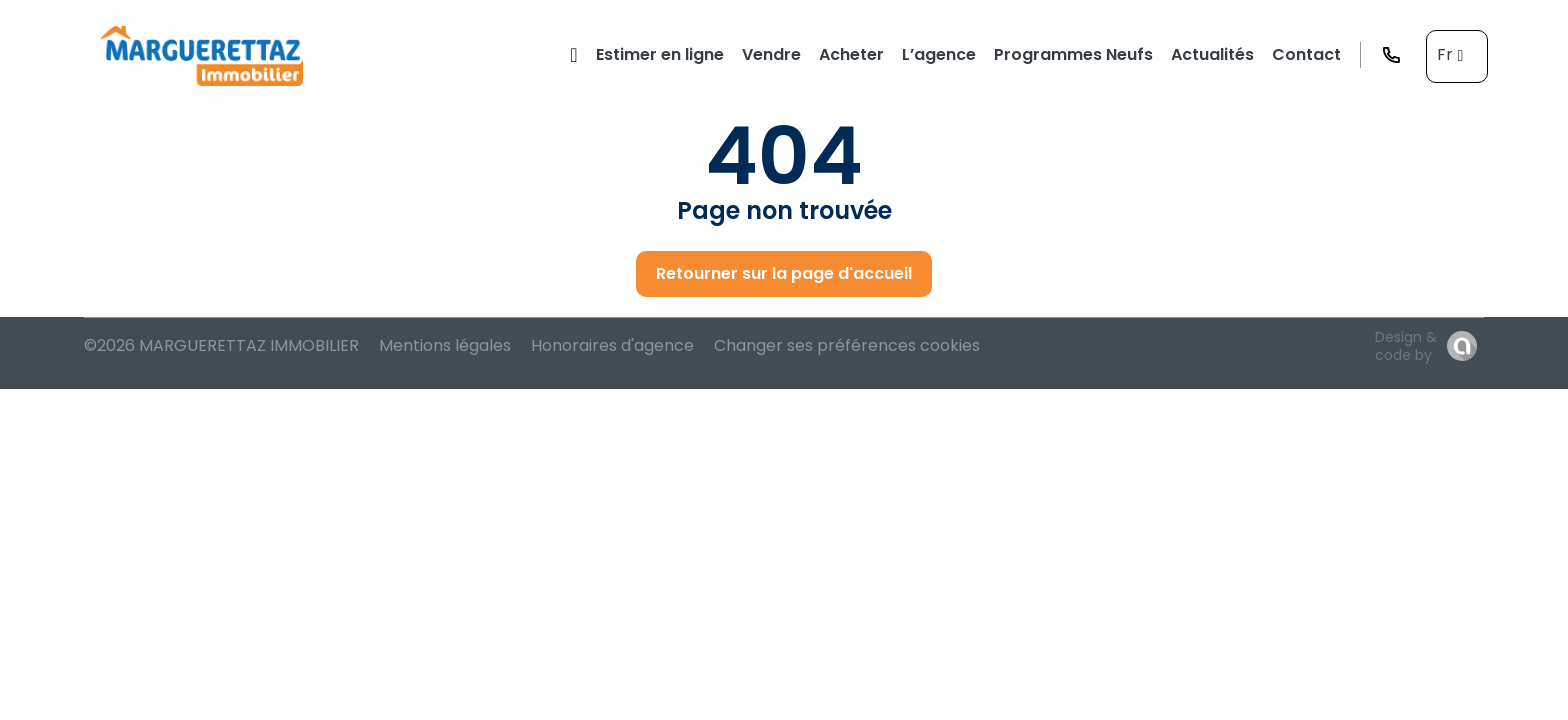 The image size is (1568, 720). Describe the element at coordinates (221, 345) in the screenshot. I see `©2026 MARGUERETTAZ IMMOBILIER` at that location.